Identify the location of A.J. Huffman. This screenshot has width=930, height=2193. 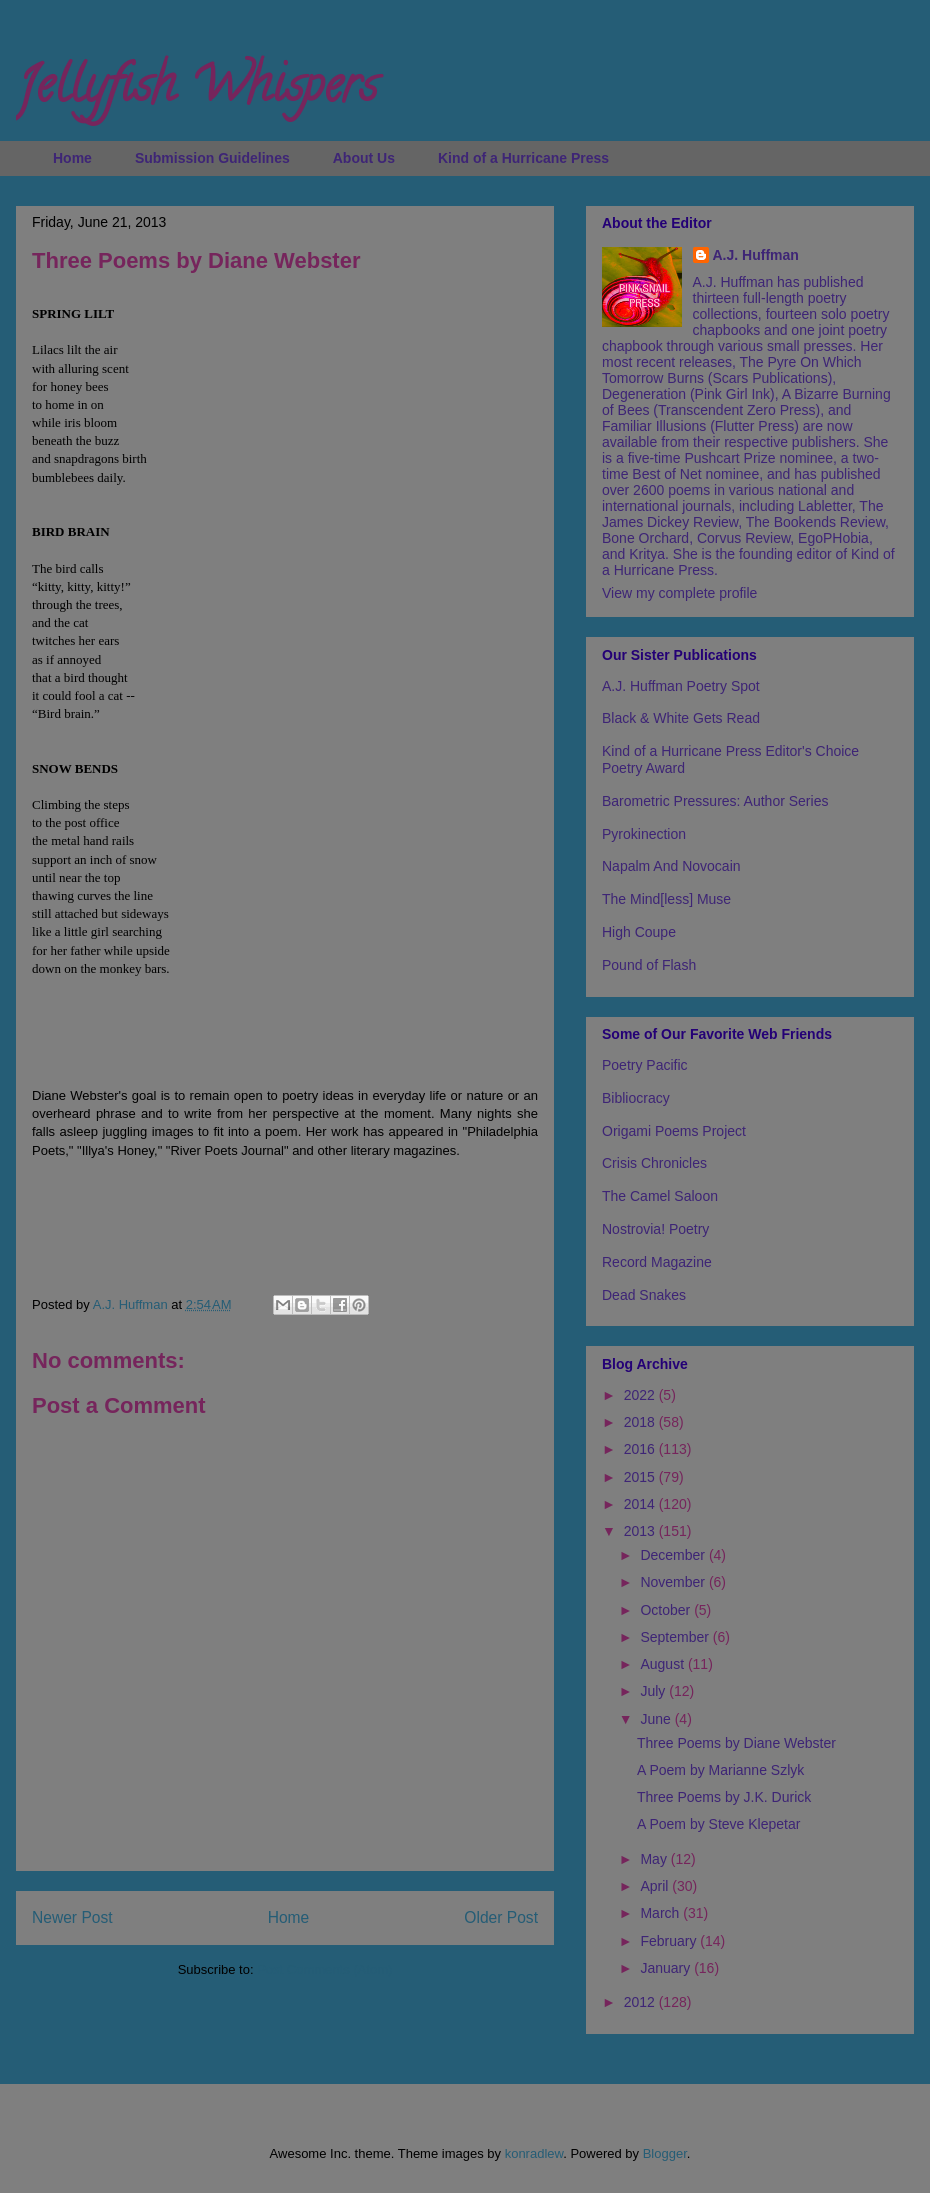
(756, 255).